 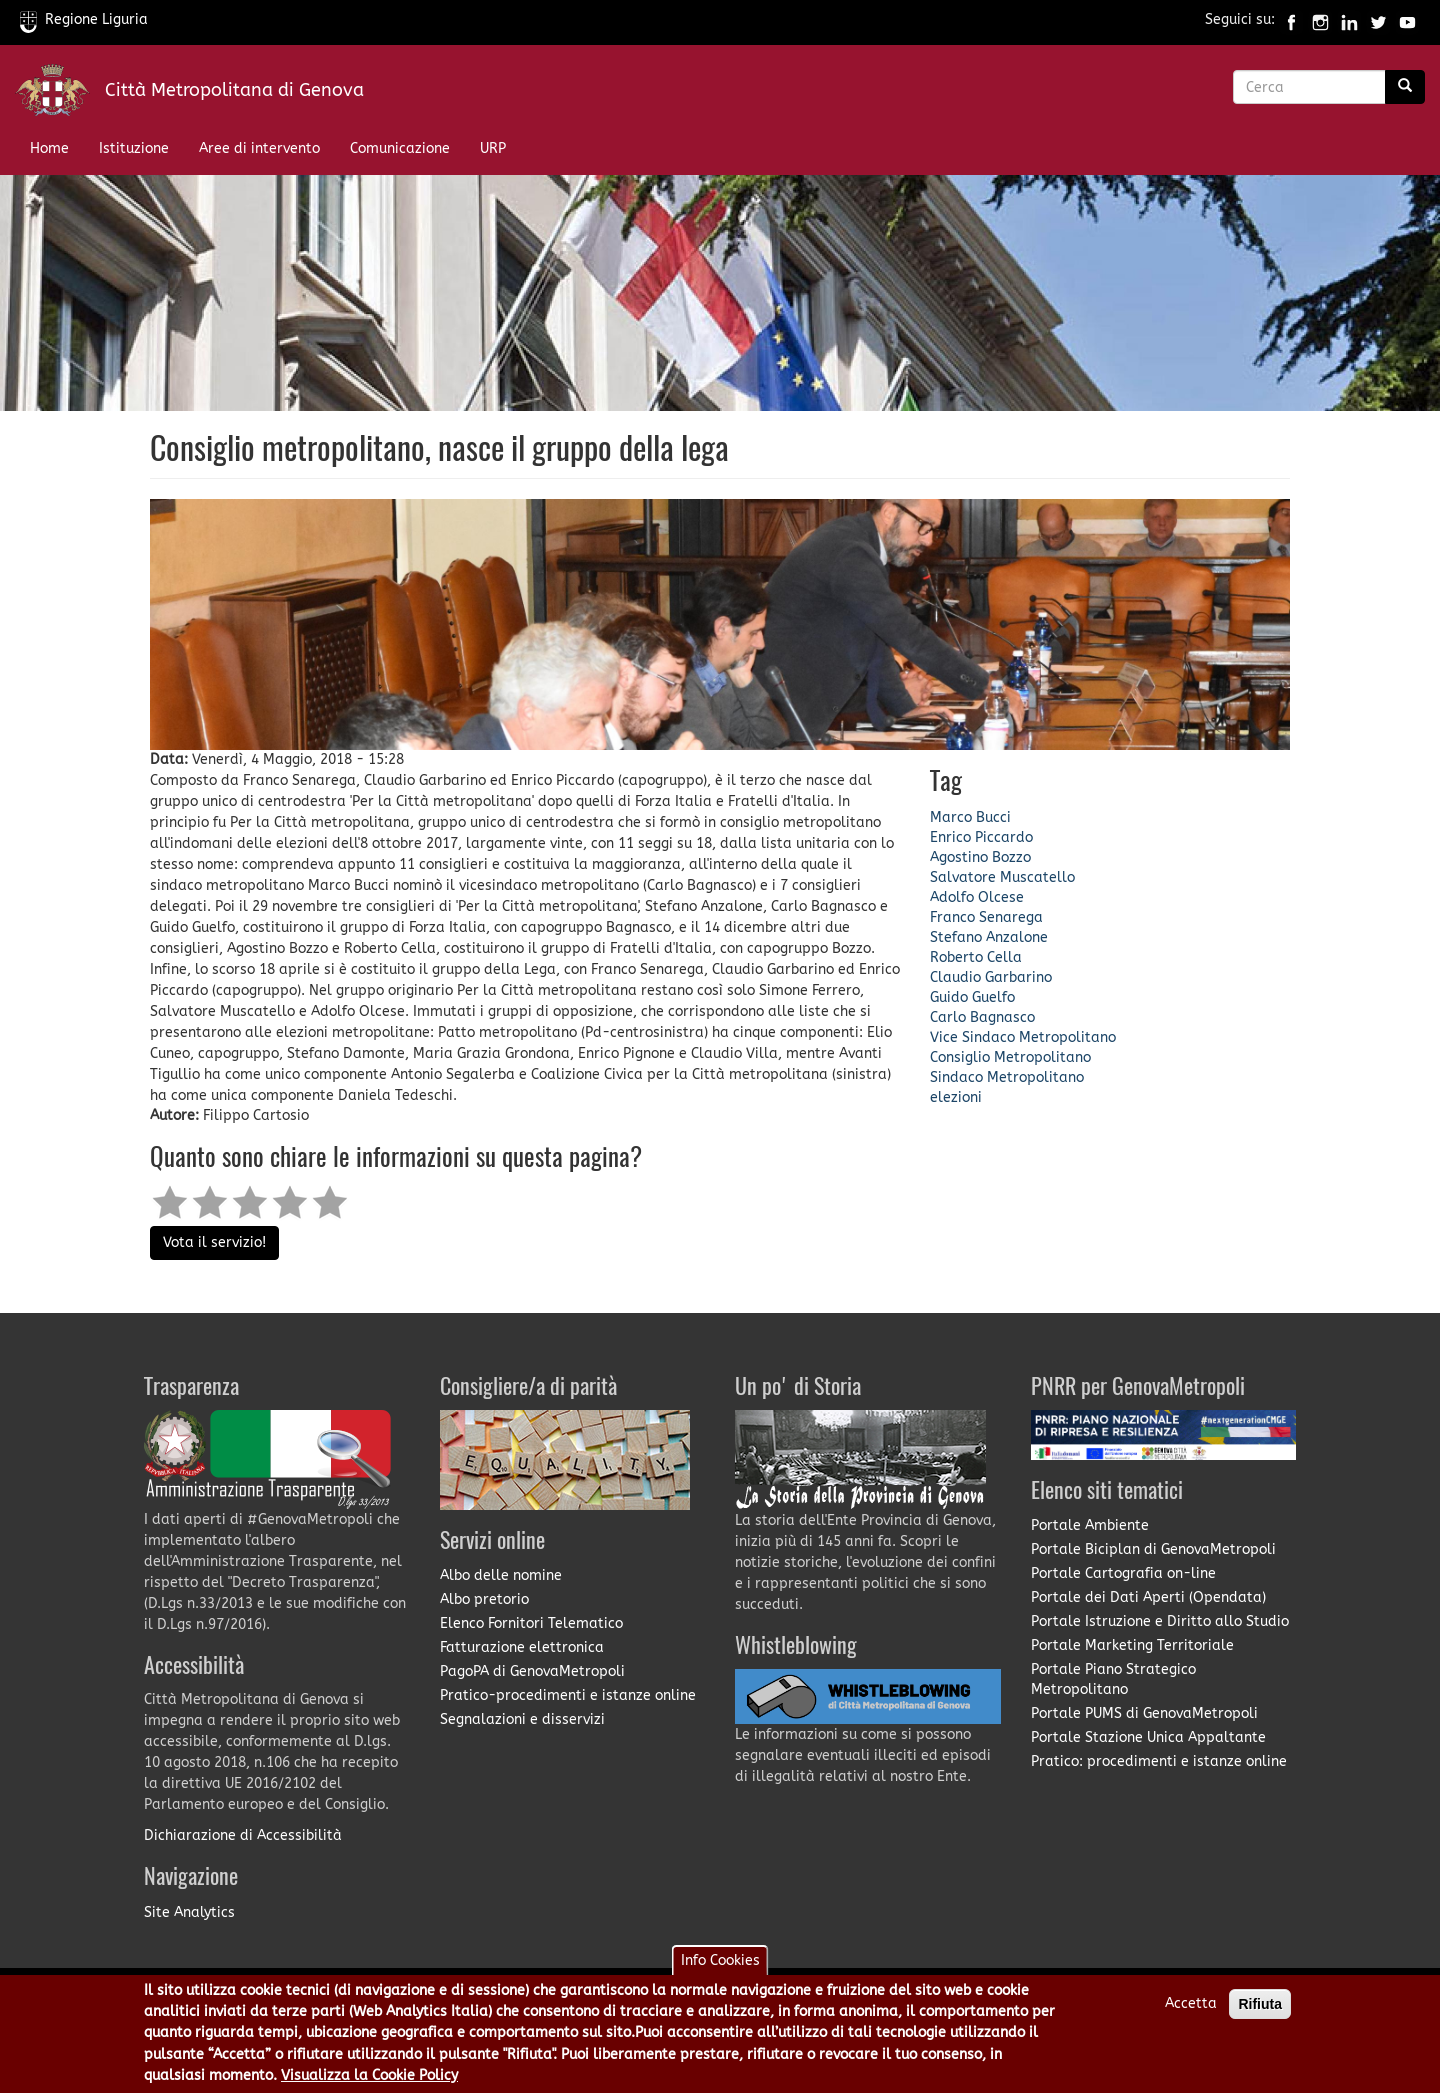 I want to click on Guido Guelfo, so click(x=972, y=997).